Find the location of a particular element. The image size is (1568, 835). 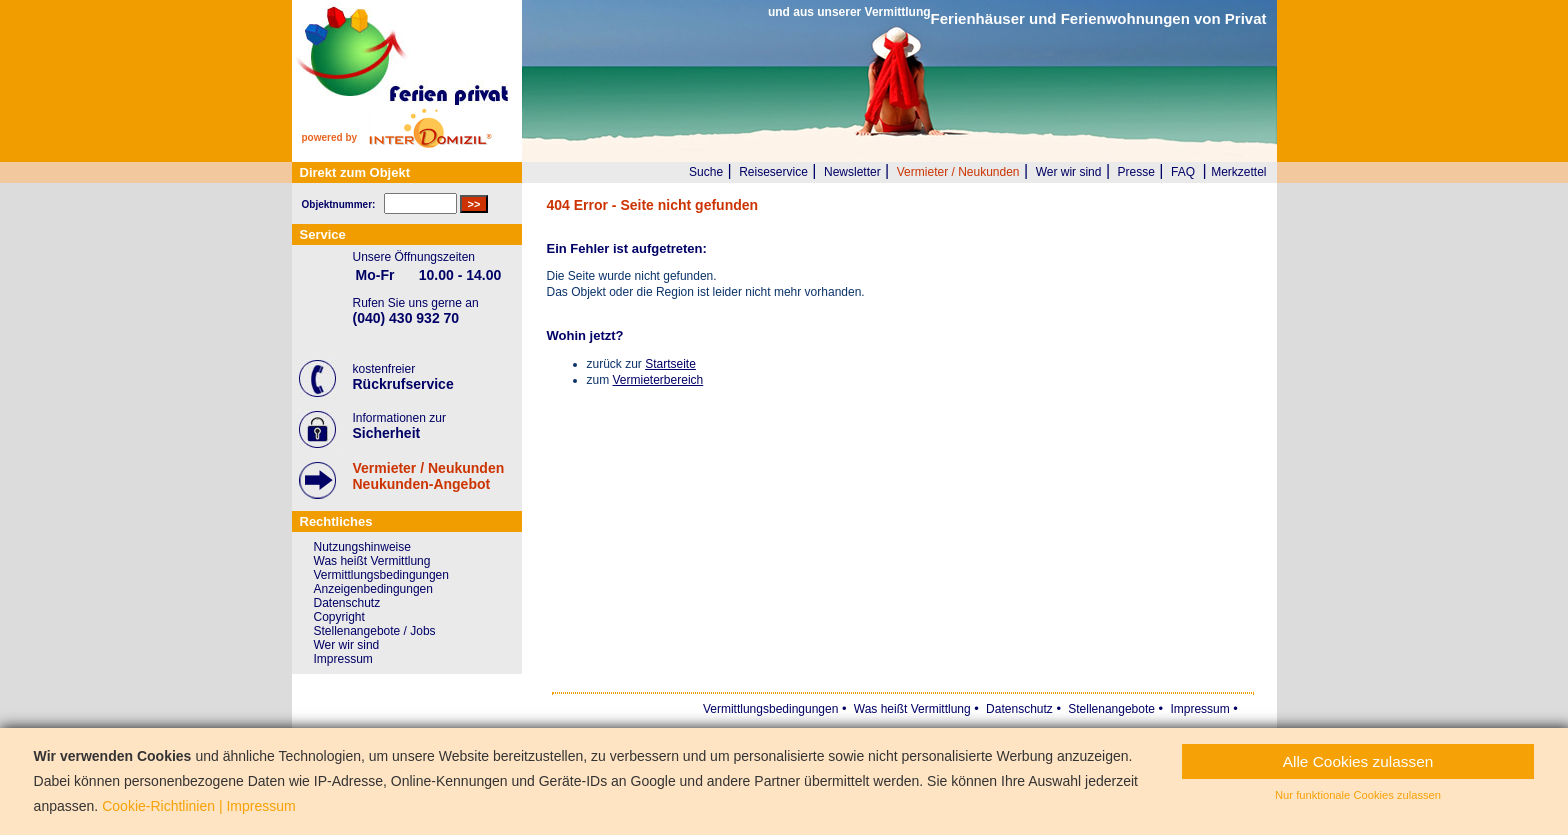

Stellenangebote is located at coordinates (1111, 709).